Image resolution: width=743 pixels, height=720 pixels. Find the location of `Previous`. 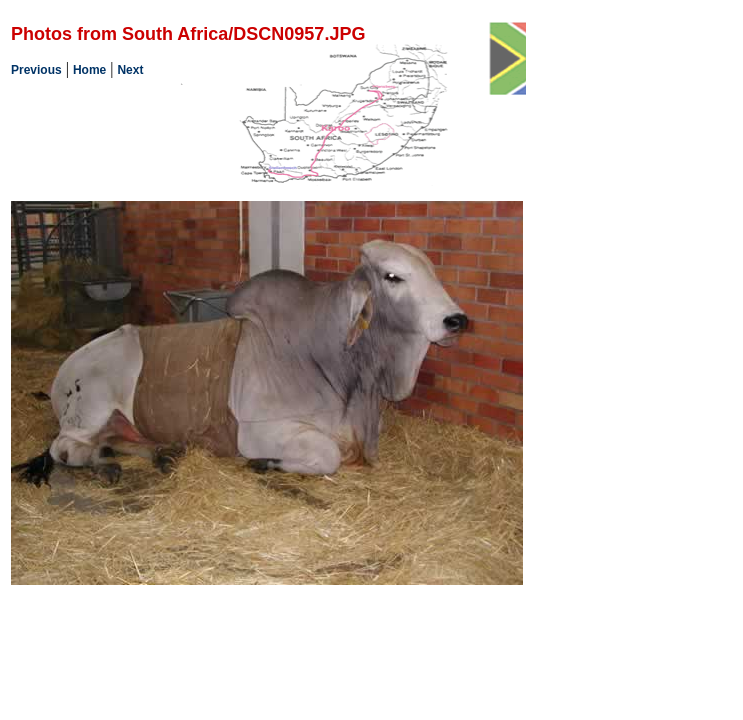

Previous is located at coordinates (36, 70).